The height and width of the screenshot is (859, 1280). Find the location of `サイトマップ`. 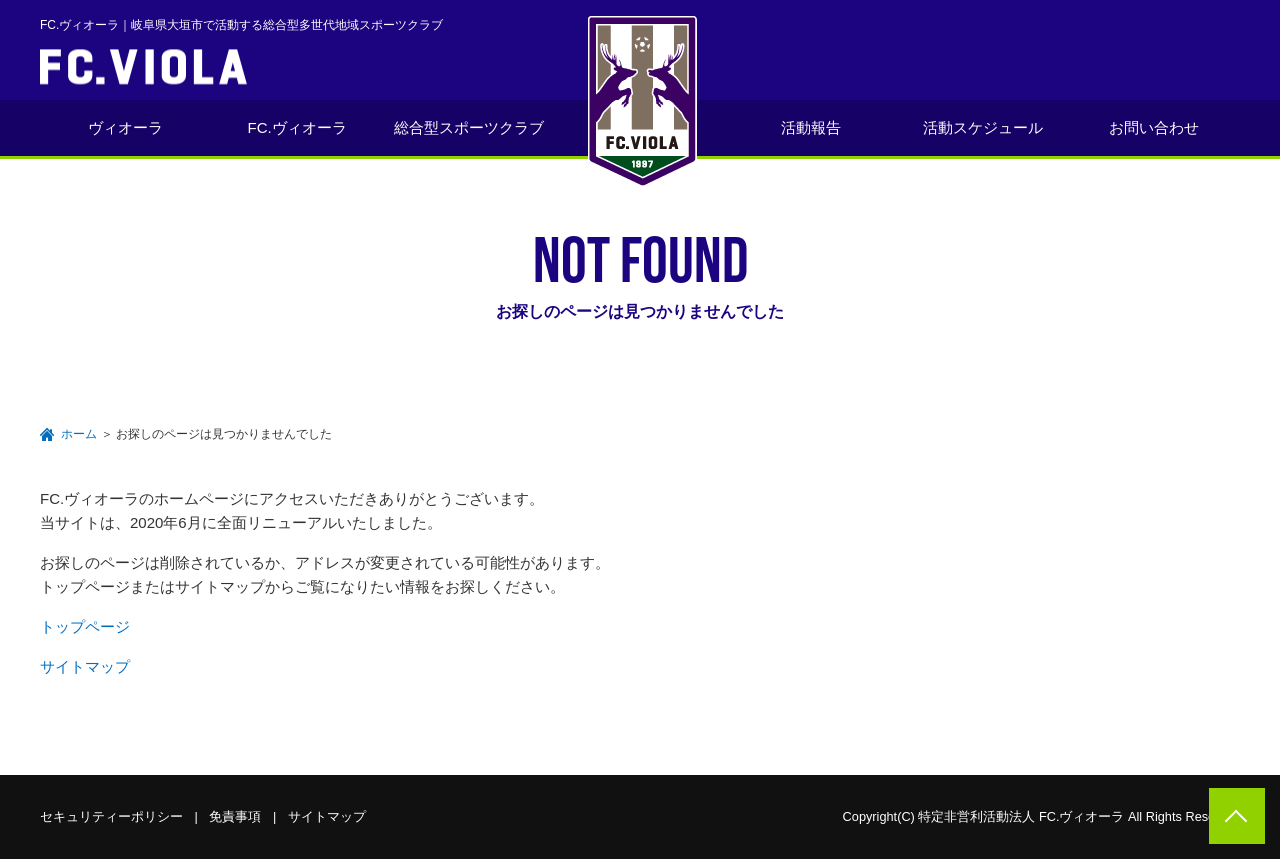

サイトマップ is located at coordinates (85, 666).